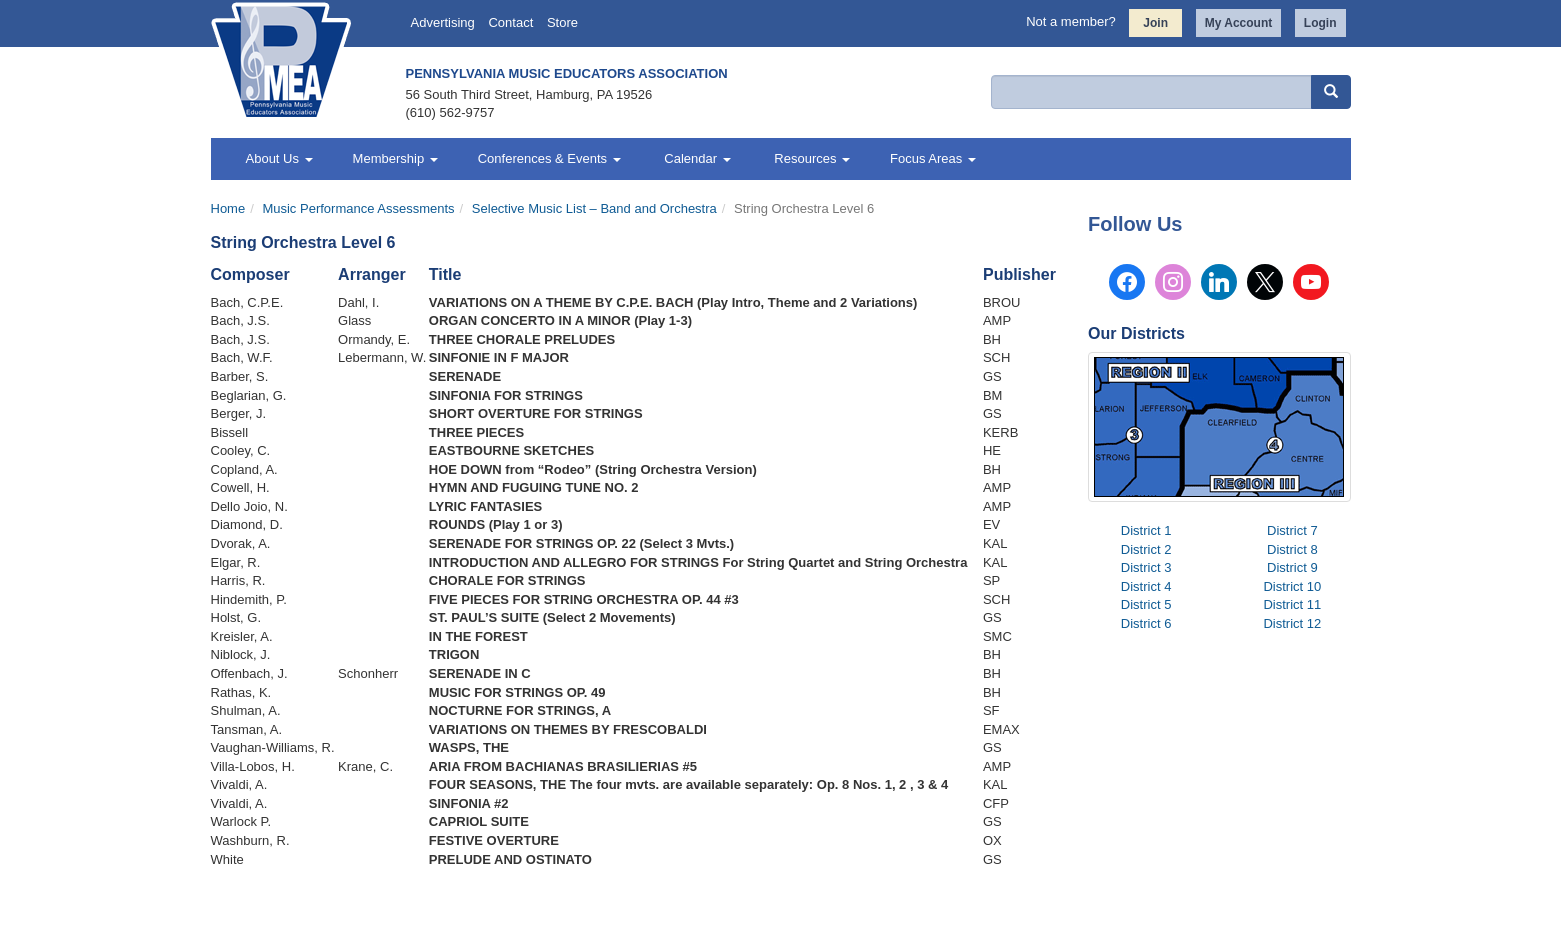  Describe the element at coordinates (549, 158) in the screenshot. I see `Conferences & Events` at that location.